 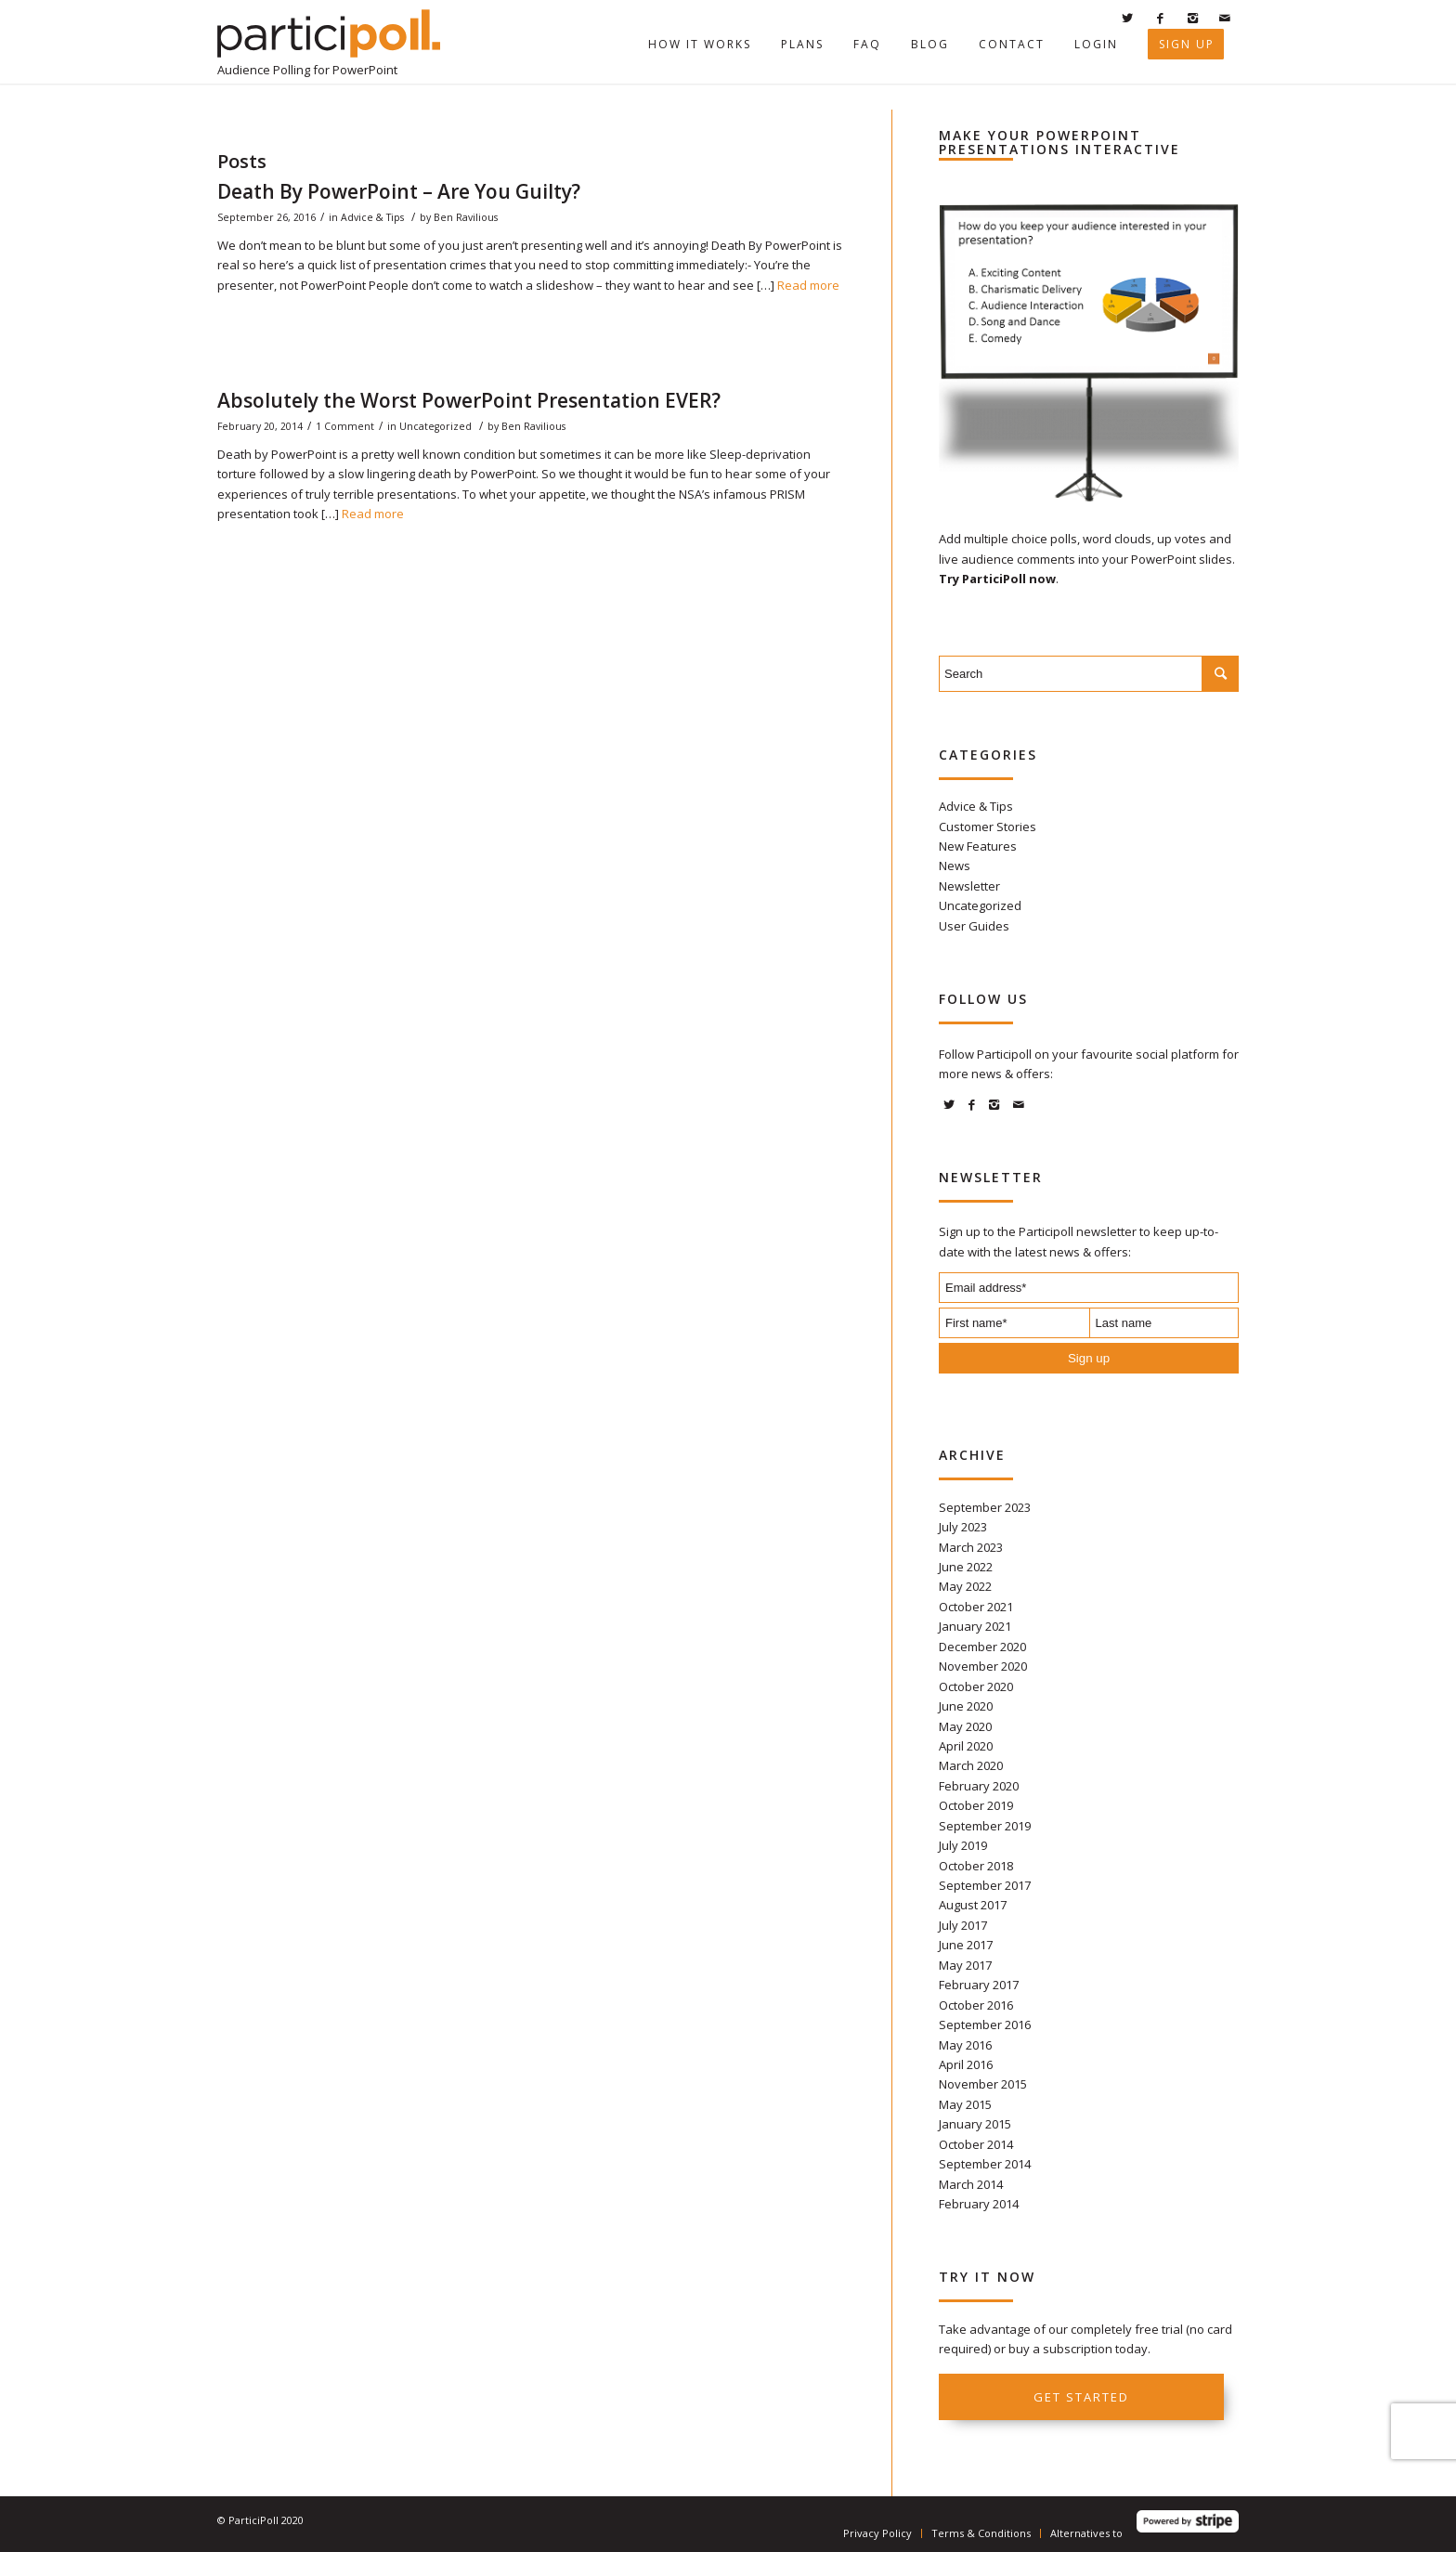 What do you see at coordinates (963, 1845) in the screenshot?
I see `July 2019` at bounding box center [963, 1845].